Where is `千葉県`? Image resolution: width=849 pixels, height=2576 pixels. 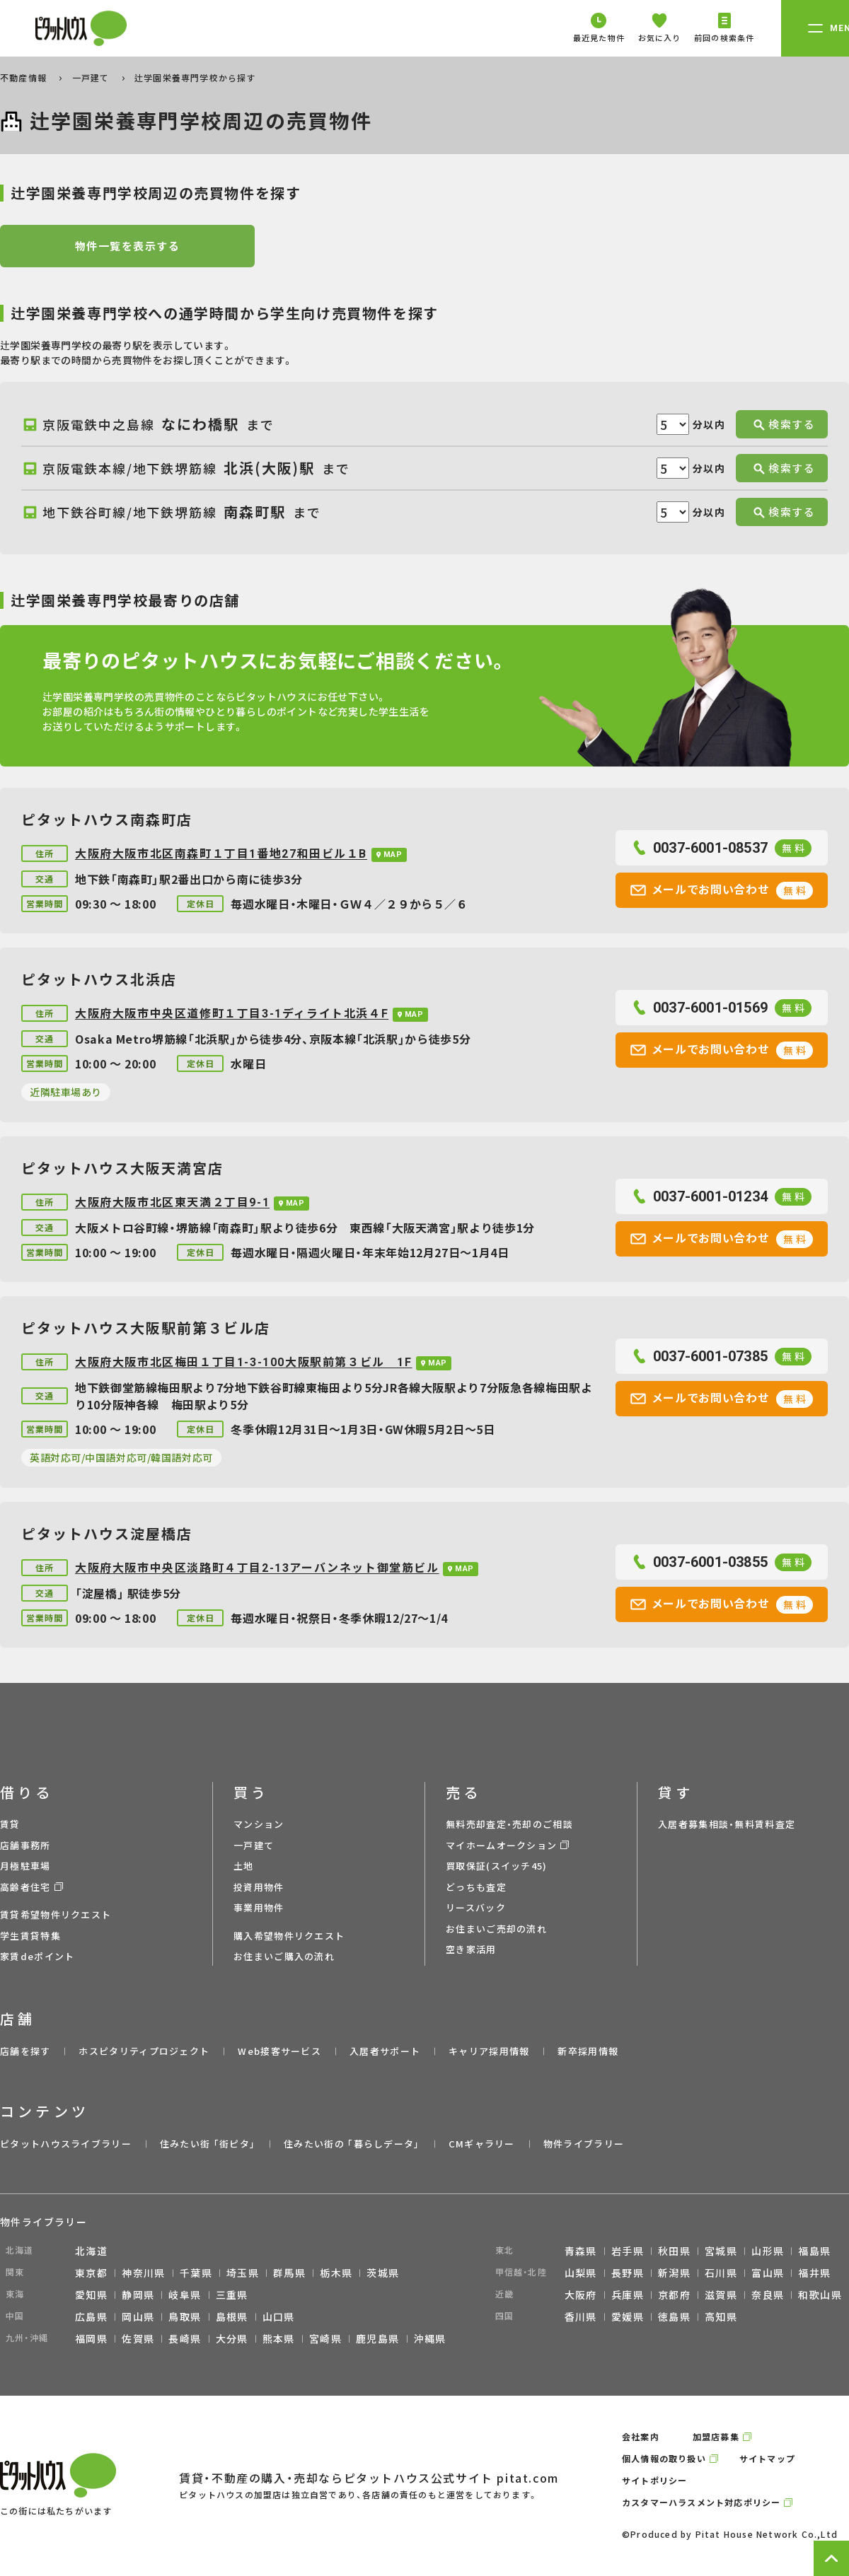
千葉県 is located at coordinates (196, 2273).